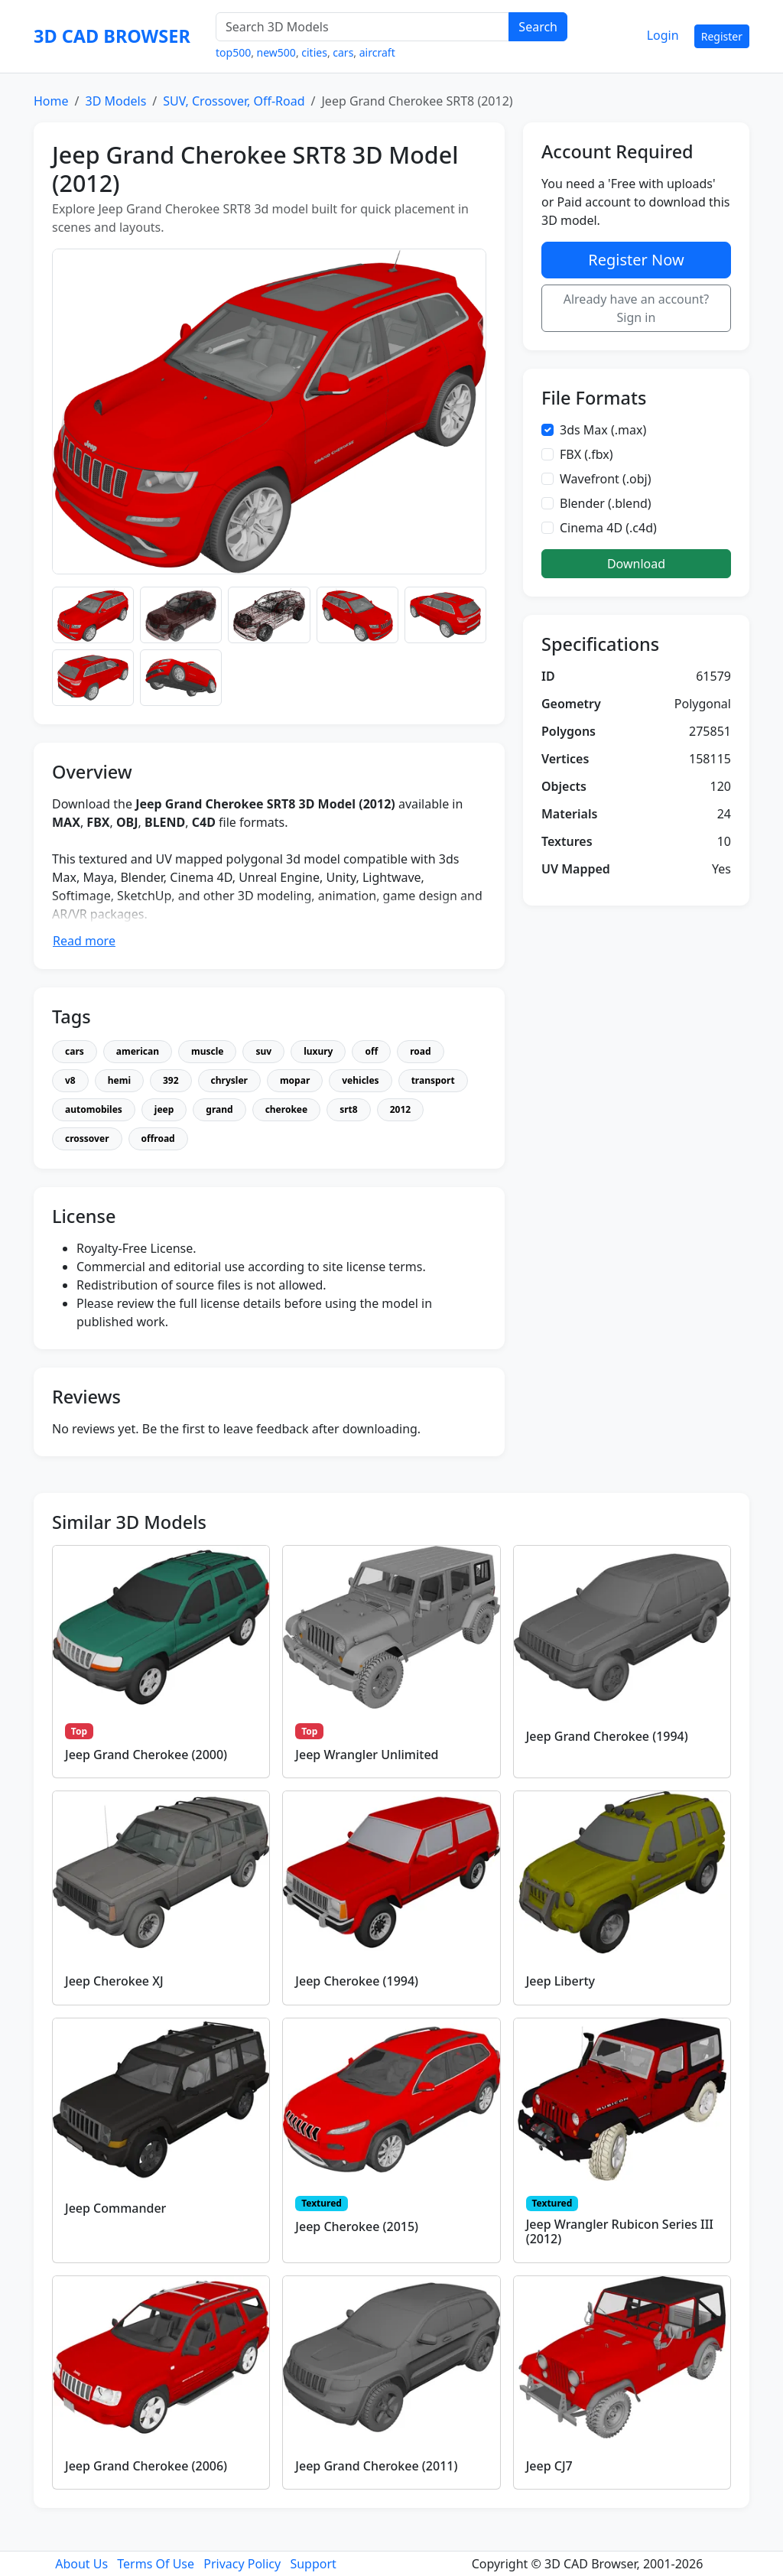 Image resolution: width=783 pixels, height=2576 pixels. What do you see at coordinates (619, 2231) in the screenshot?
I see `Jeep Wrangler Rubicon Series III (2012)` at bounding box center [619, 2231].